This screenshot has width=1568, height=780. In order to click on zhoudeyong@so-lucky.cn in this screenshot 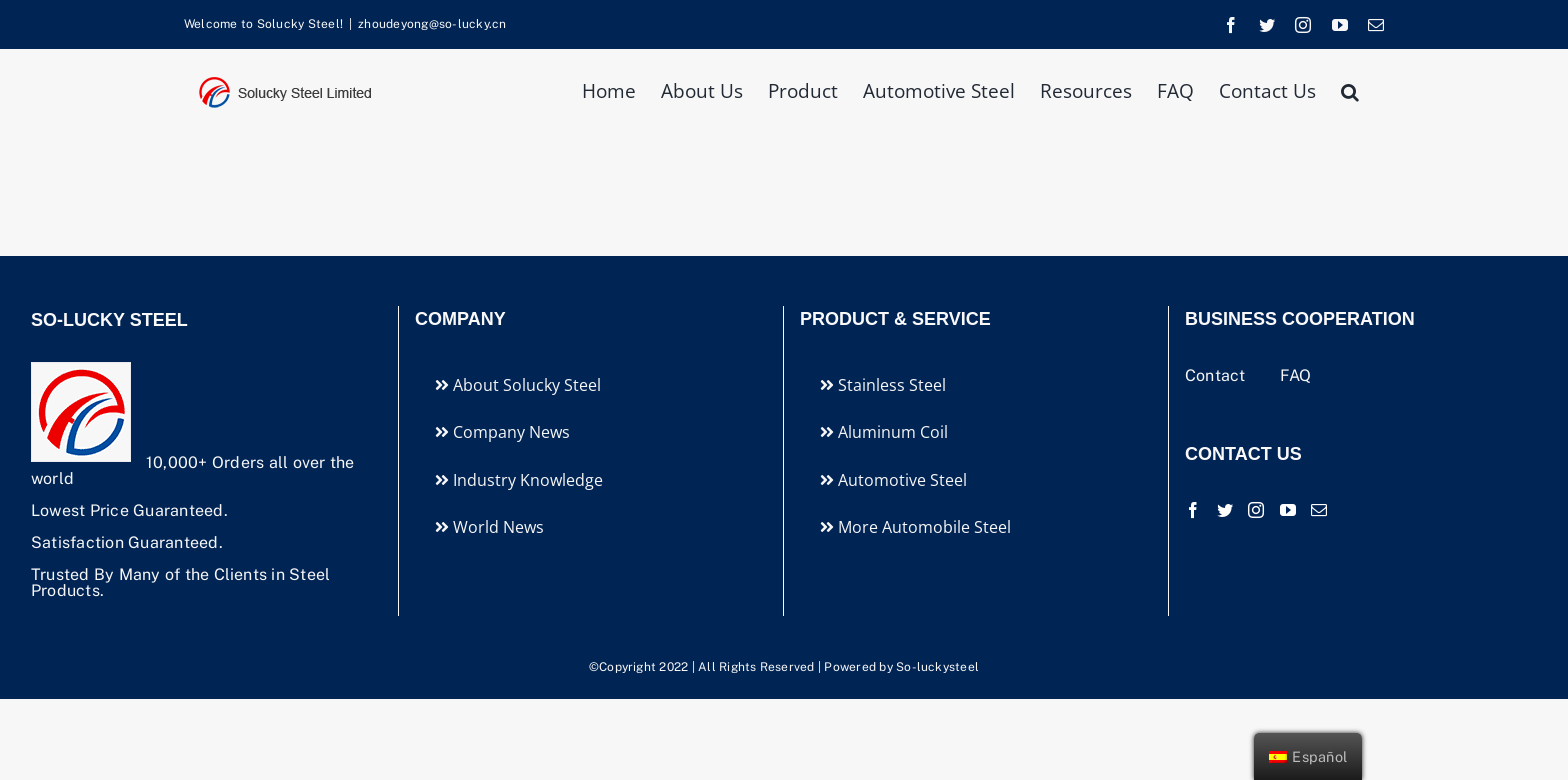, I will do `click(432, 24)`.